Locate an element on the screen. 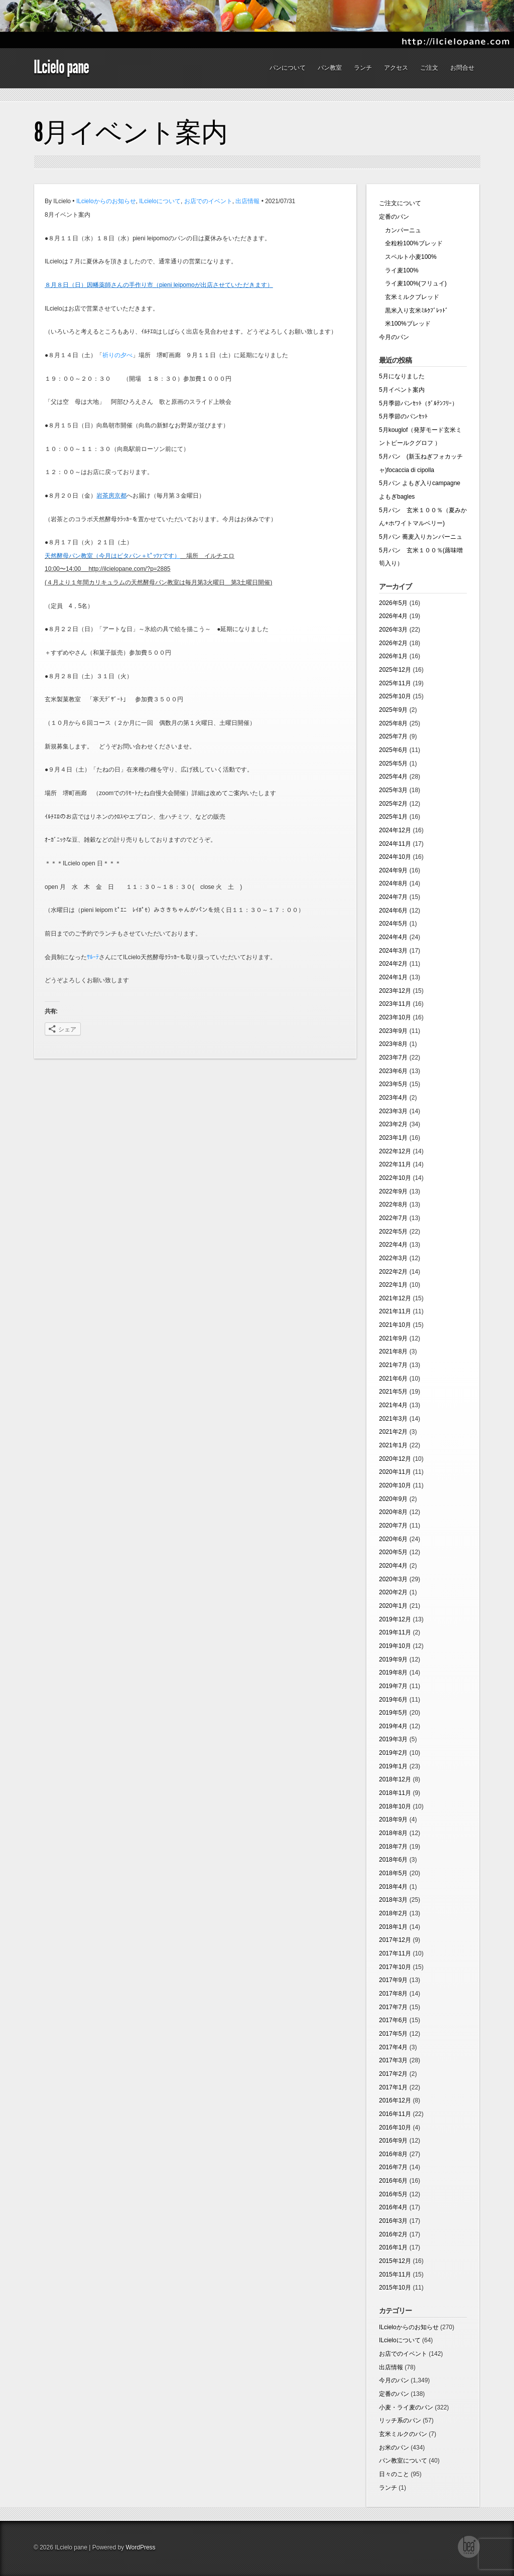  2016年11月 is located at coordinates (395, 2113).